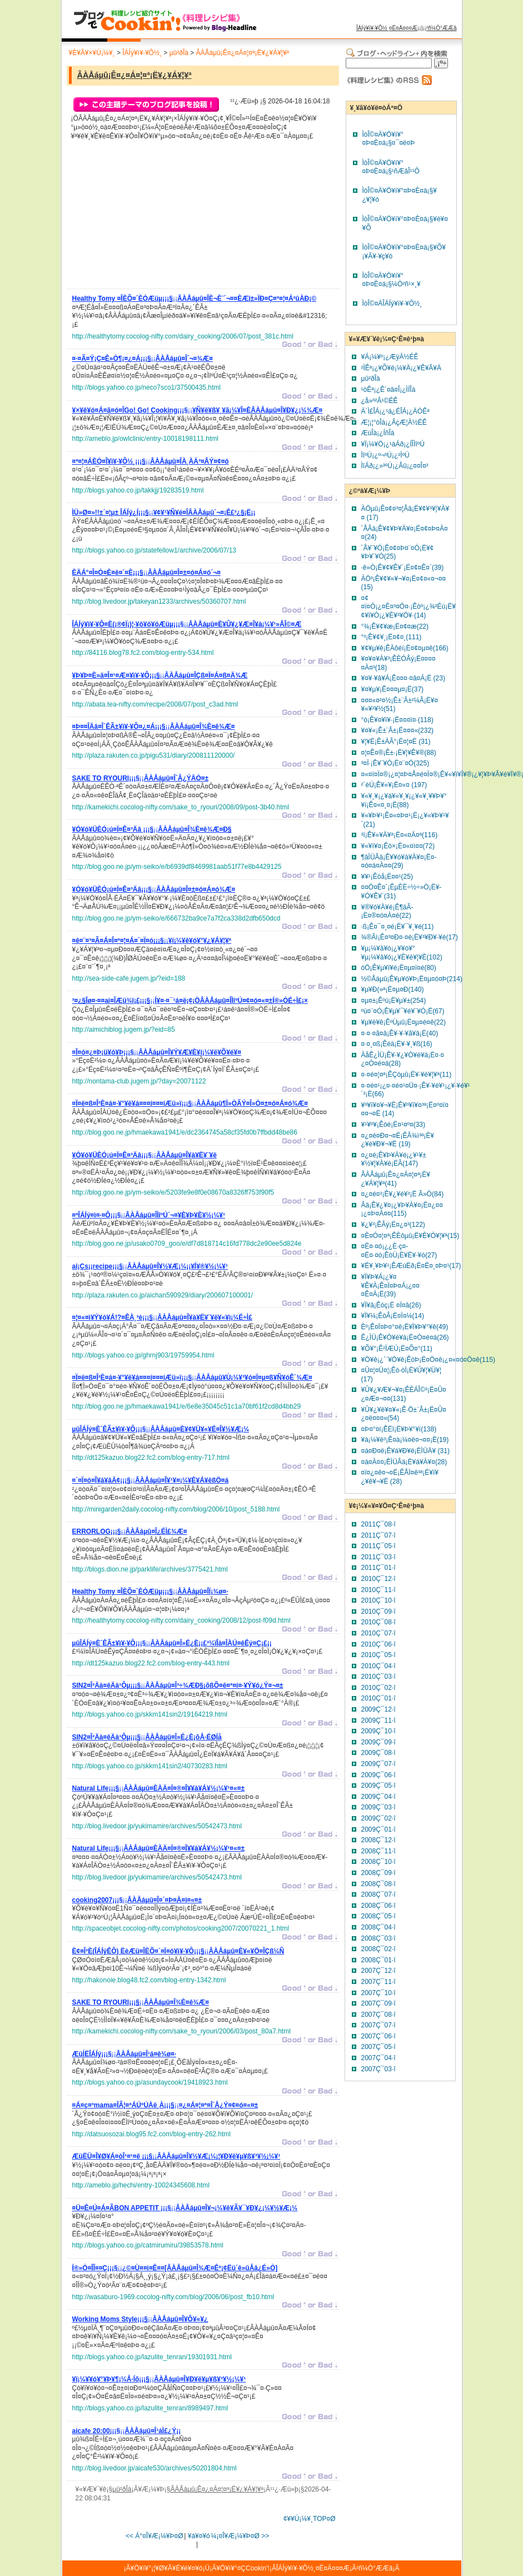  I want to click on ÎÁÍý¥ì¥·¥Ô½¸¤Ë¤Ä¤¤¤Æ, so click(386, 28).